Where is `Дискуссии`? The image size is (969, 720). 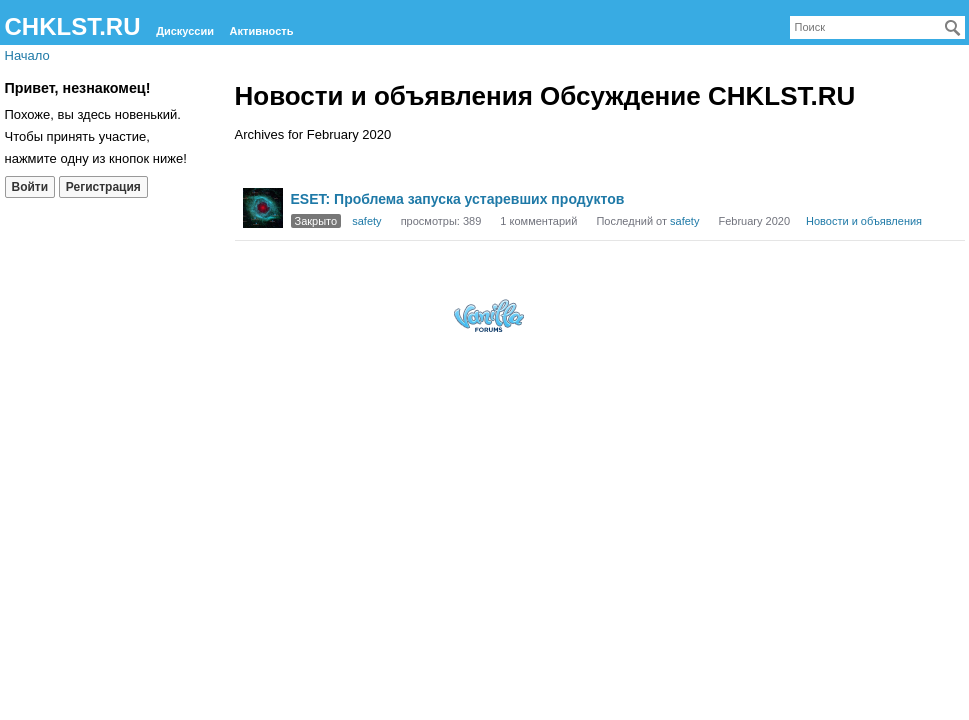
Дискуссии is located at coordinates (185, 31).